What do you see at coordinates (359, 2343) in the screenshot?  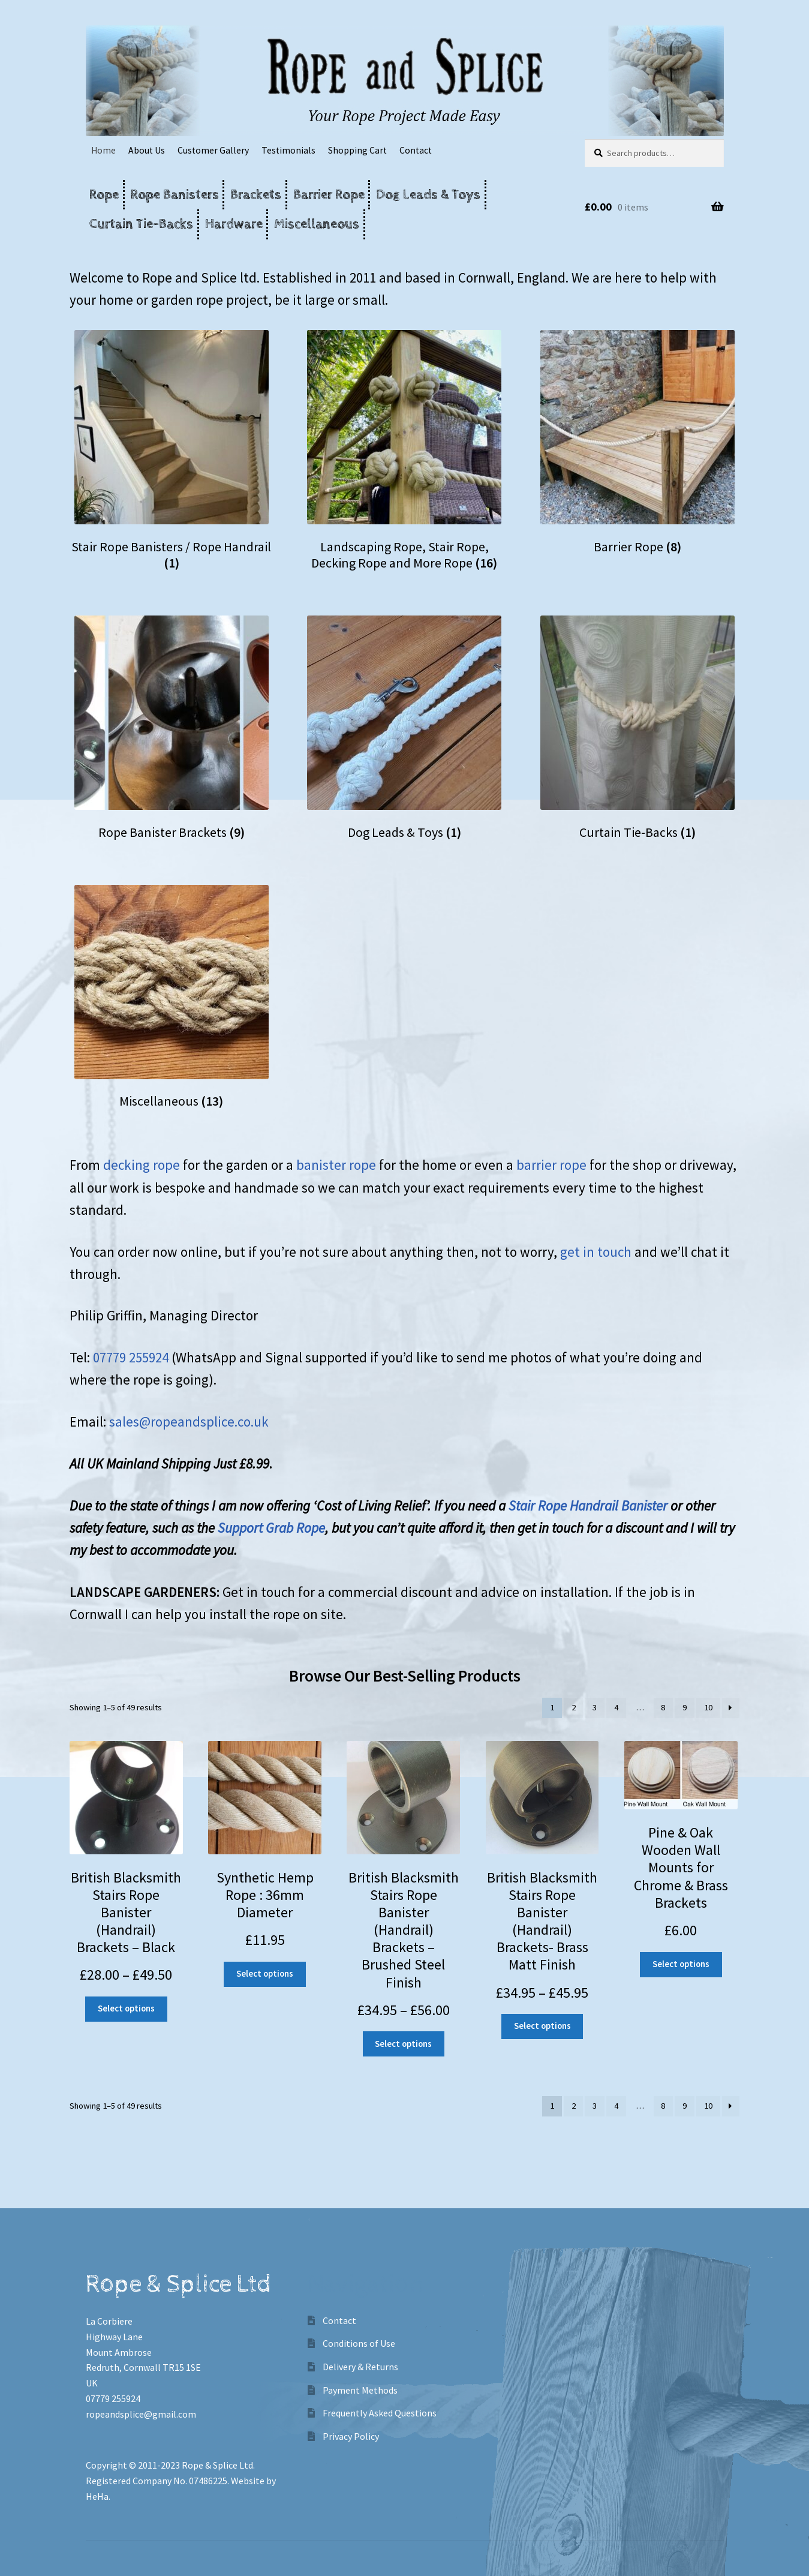 I see `Conditions of Use` at bounding box center [359, 2343].